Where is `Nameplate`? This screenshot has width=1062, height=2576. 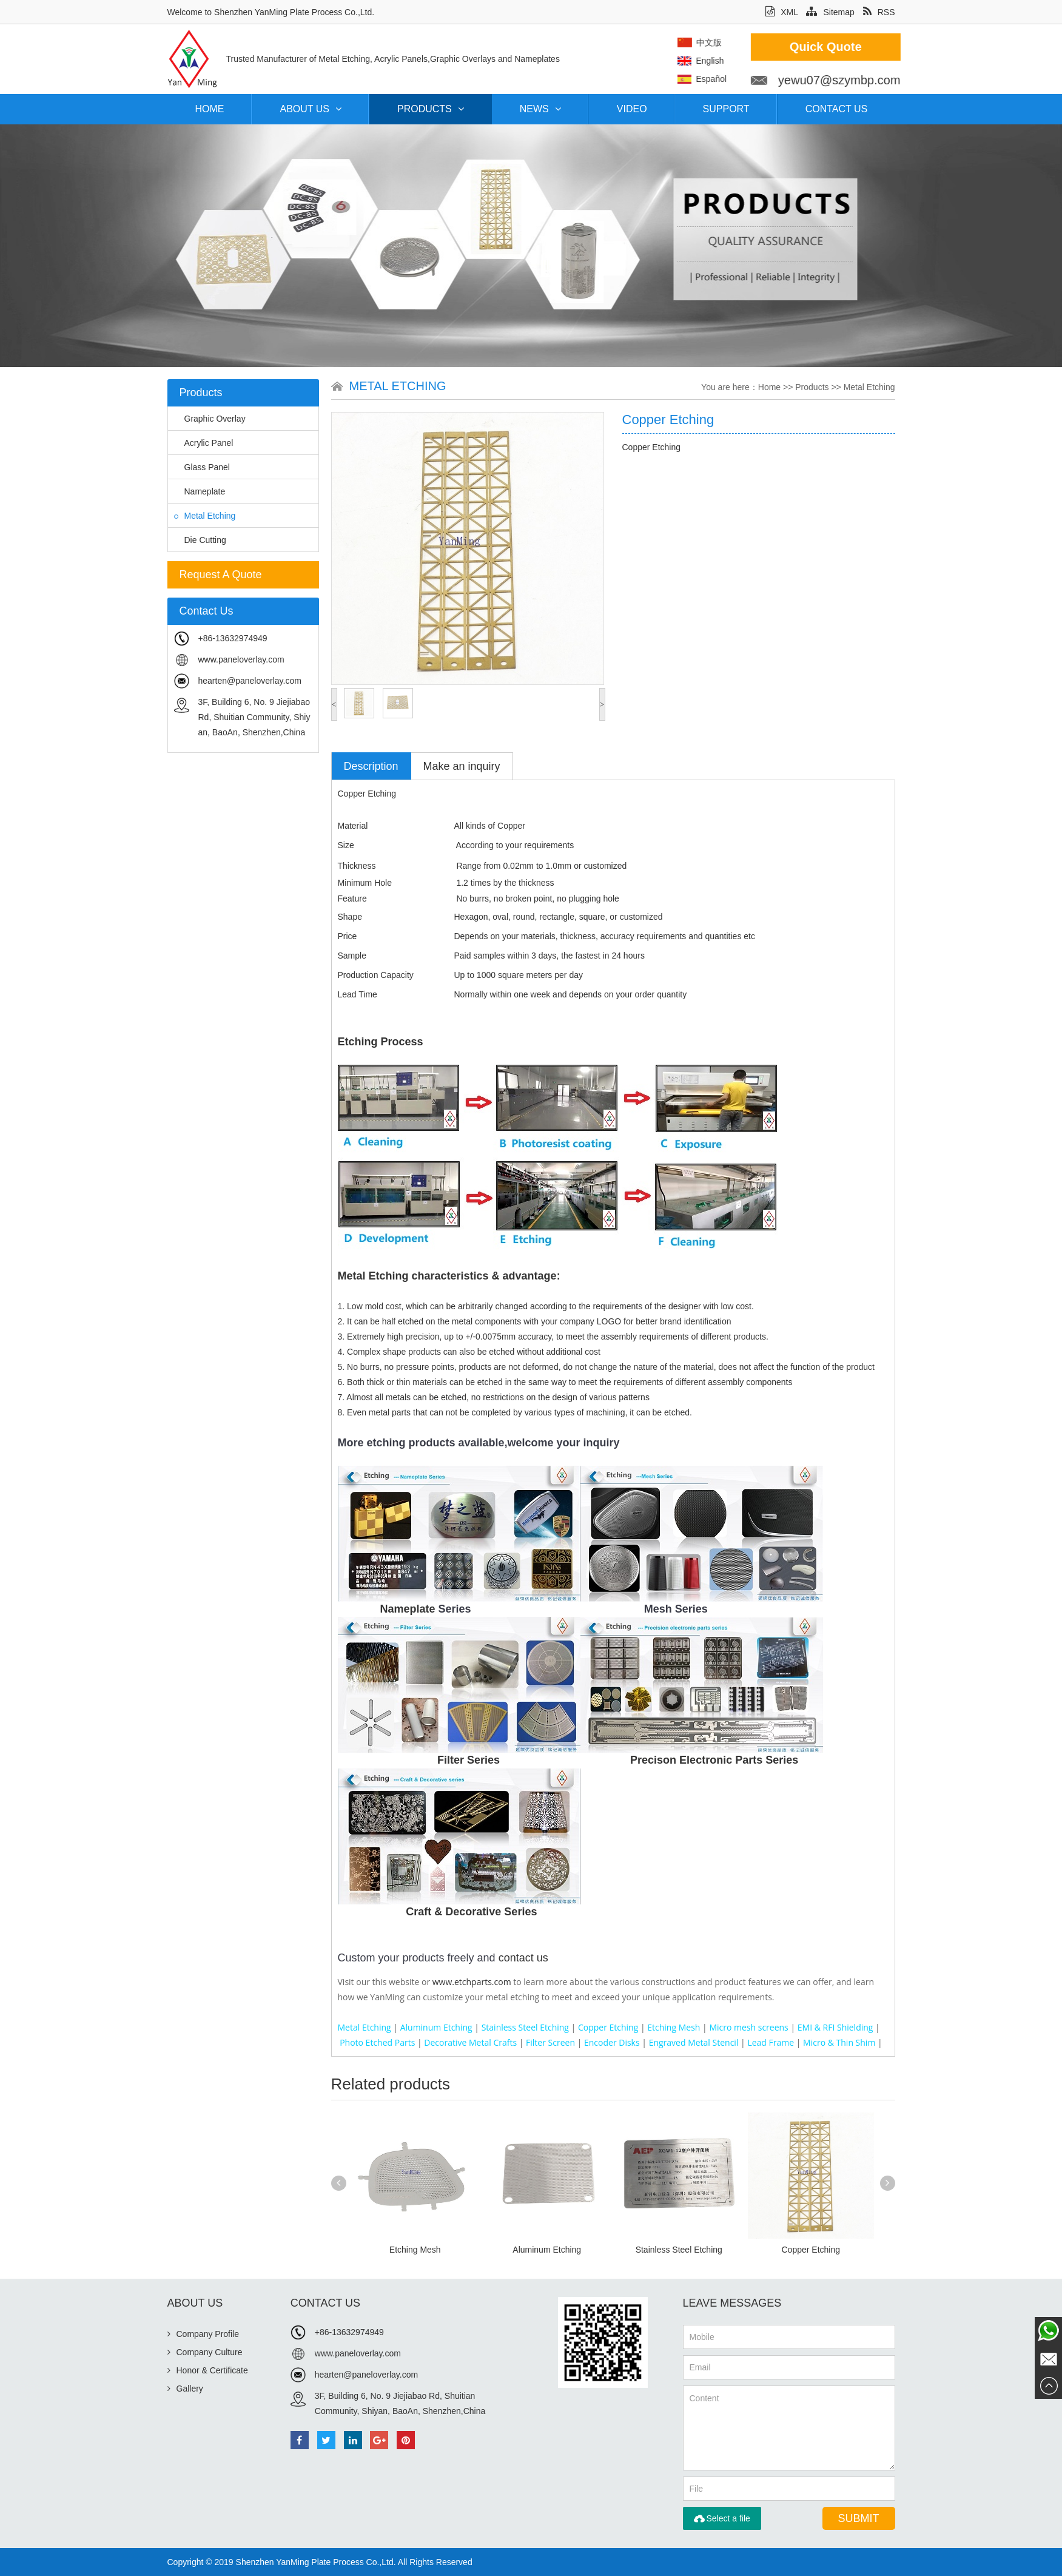
Nameplate is located at coordinates (200, 491).